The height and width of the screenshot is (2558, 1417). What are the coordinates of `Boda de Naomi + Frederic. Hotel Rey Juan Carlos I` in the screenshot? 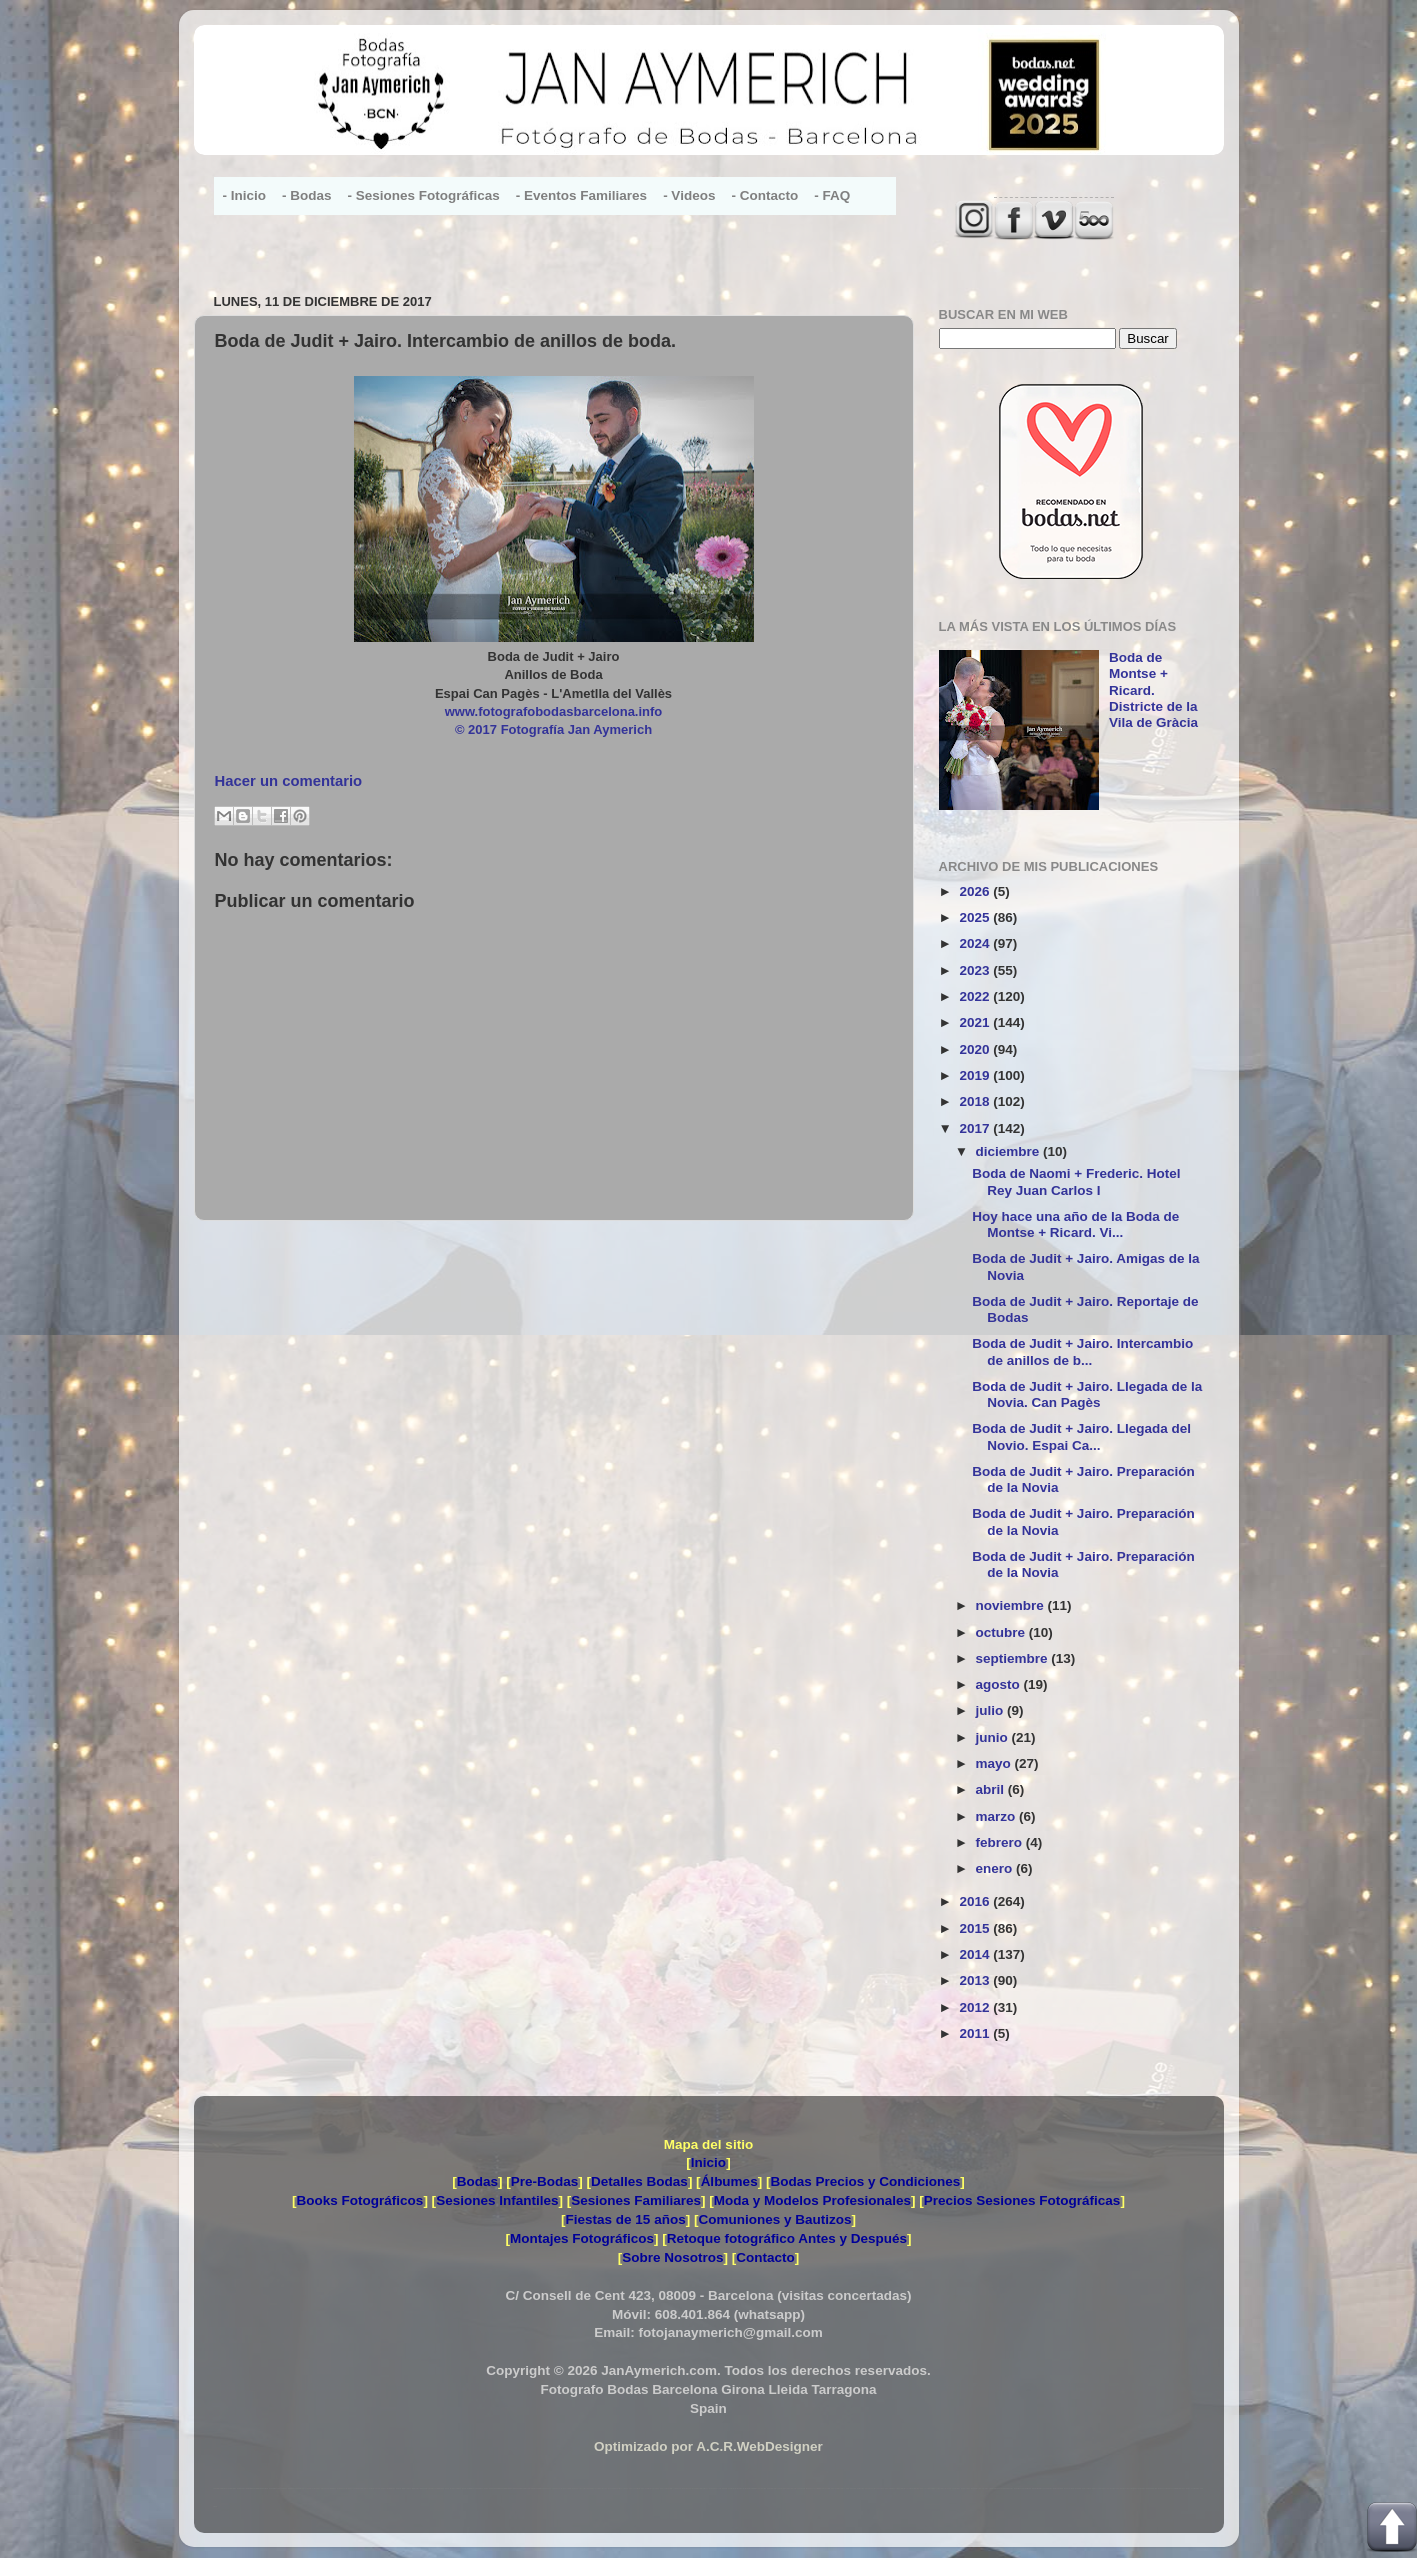 It's located at (1076, 1181).